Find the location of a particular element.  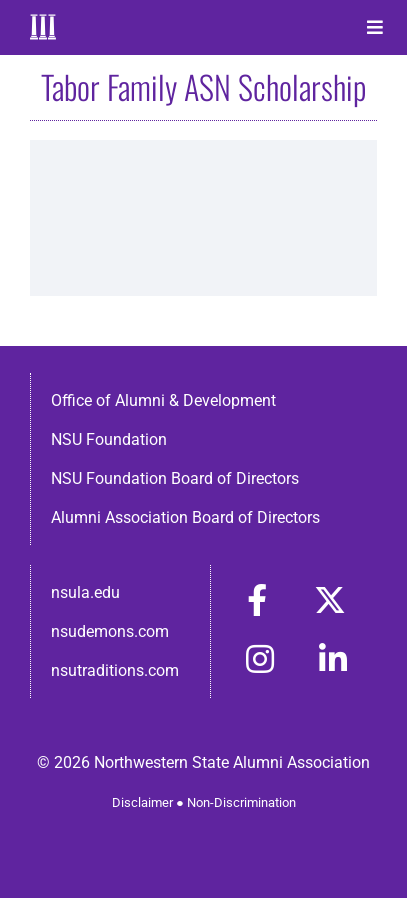

Office of Alumni & Development is located at coordinates (163, 400).